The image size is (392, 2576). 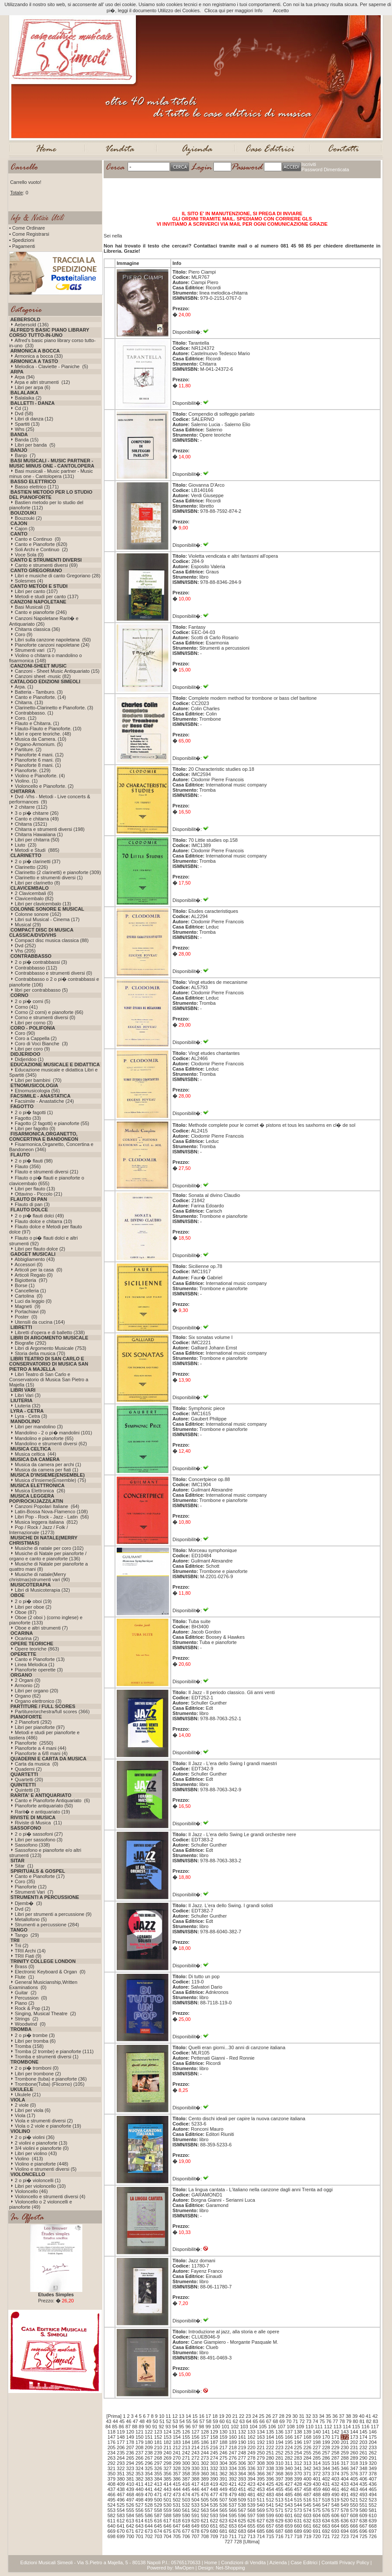 What do you see at coordinates (111, 2499) in the screenshot?
I see `495` at bounding box center [111, 2499].